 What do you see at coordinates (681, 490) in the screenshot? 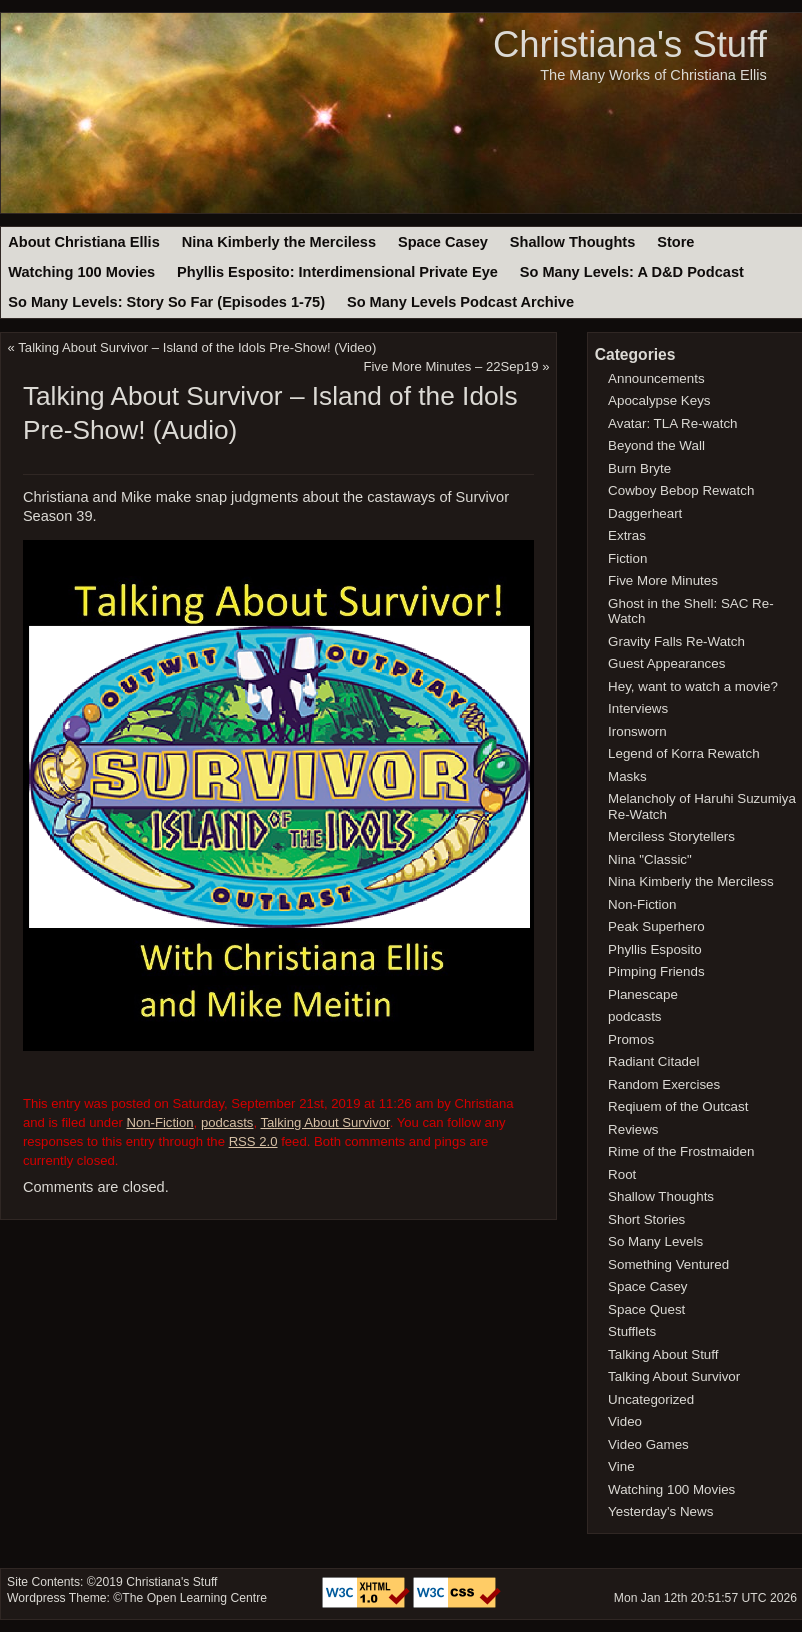
I see `Cowboy Bebop Rewatch` at bounding box center [681, 490].